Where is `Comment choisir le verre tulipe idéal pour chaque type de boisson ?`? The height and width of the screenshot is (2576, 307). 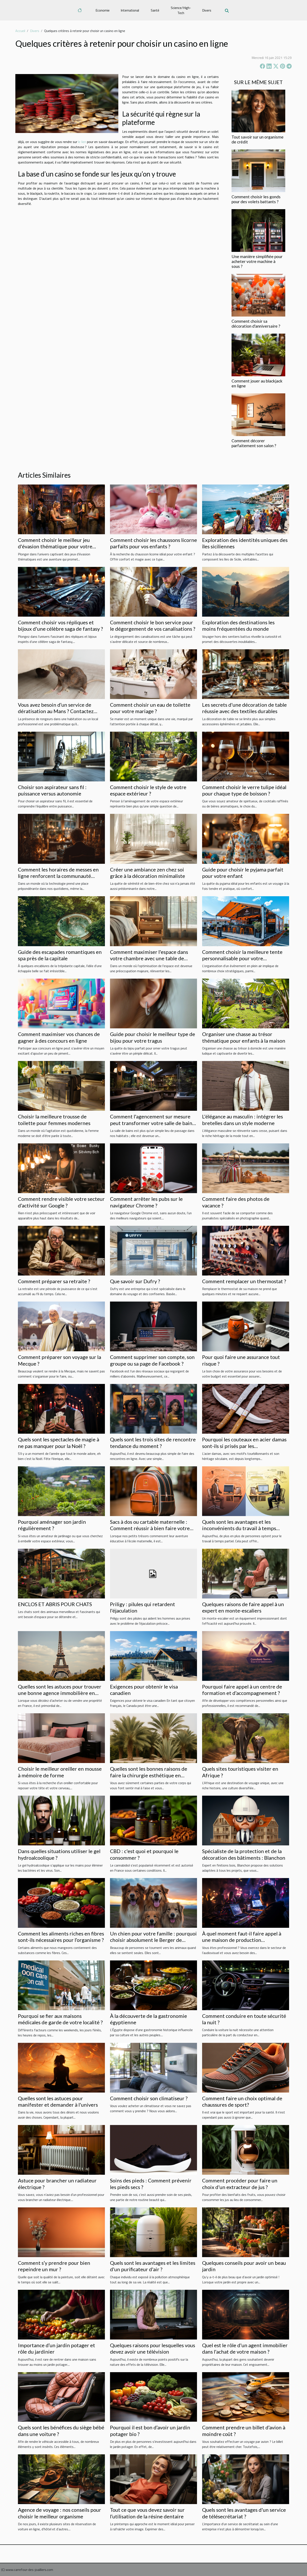
Comment choisir le verre tulipe idéal pour chaque type de boisson ? is located at coordinates (244, 790).